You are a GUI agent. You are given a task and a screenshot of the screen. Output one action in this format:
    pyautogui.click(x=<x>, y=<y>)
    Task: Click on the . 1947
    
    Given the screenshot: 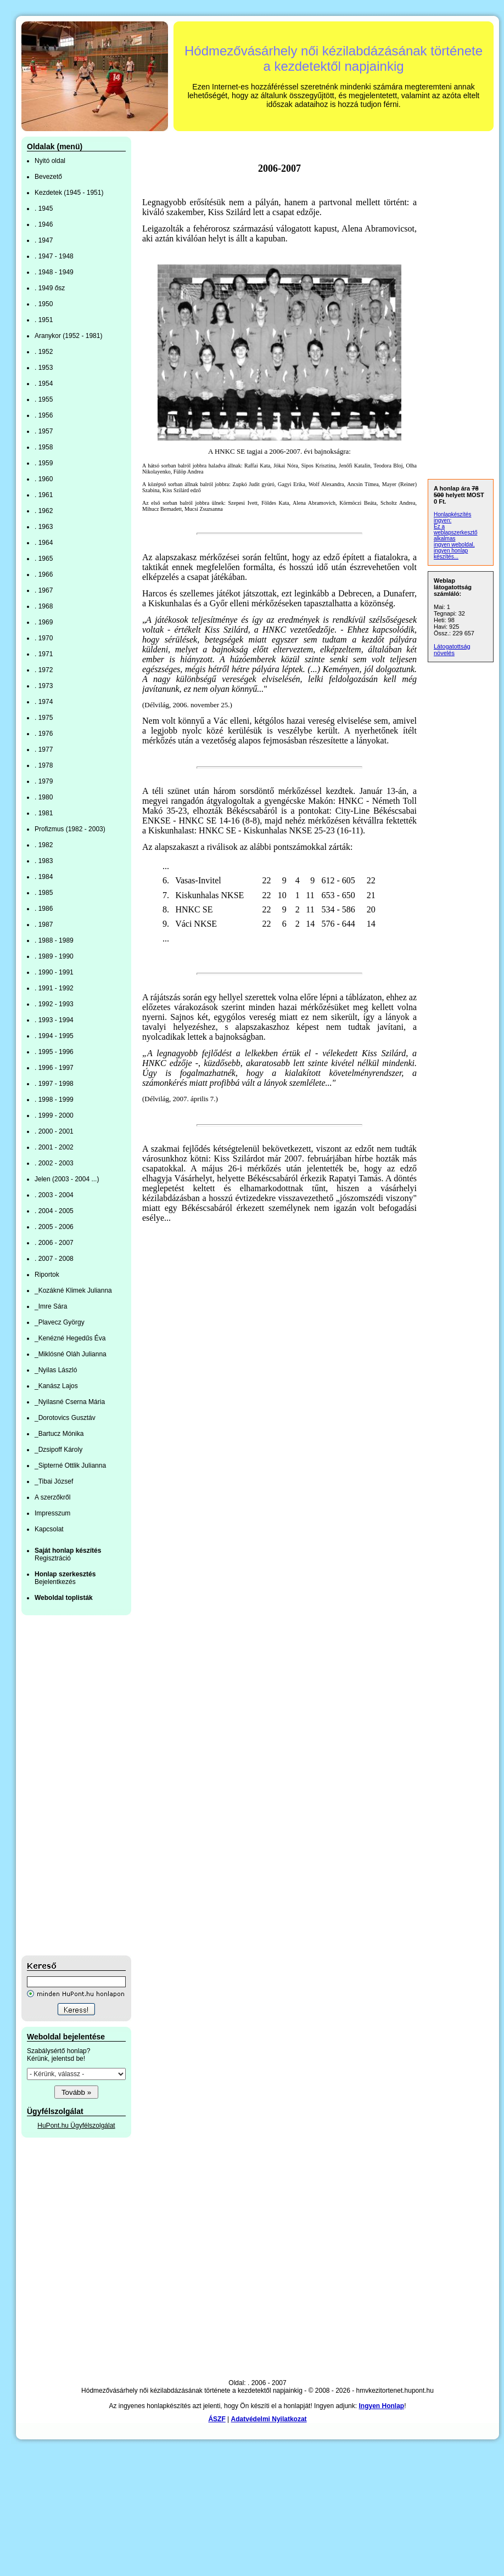 What is the action you would take?
    pyautogui.click(x=44, y=240)
    